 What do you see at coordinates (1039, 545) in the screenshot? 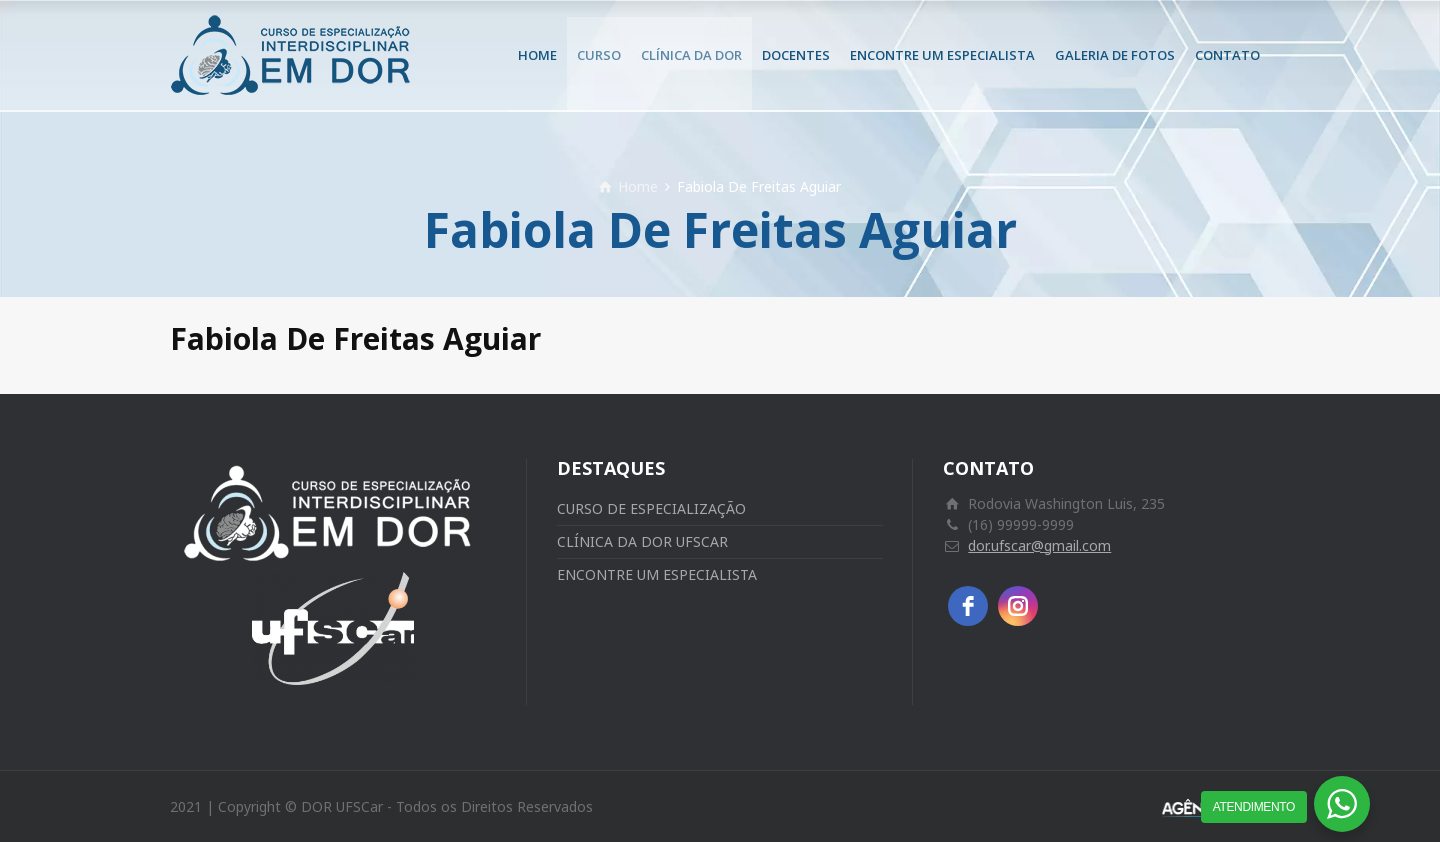
I see `dor.ufscar@gmail.com` at bounding box center [1039, 545].